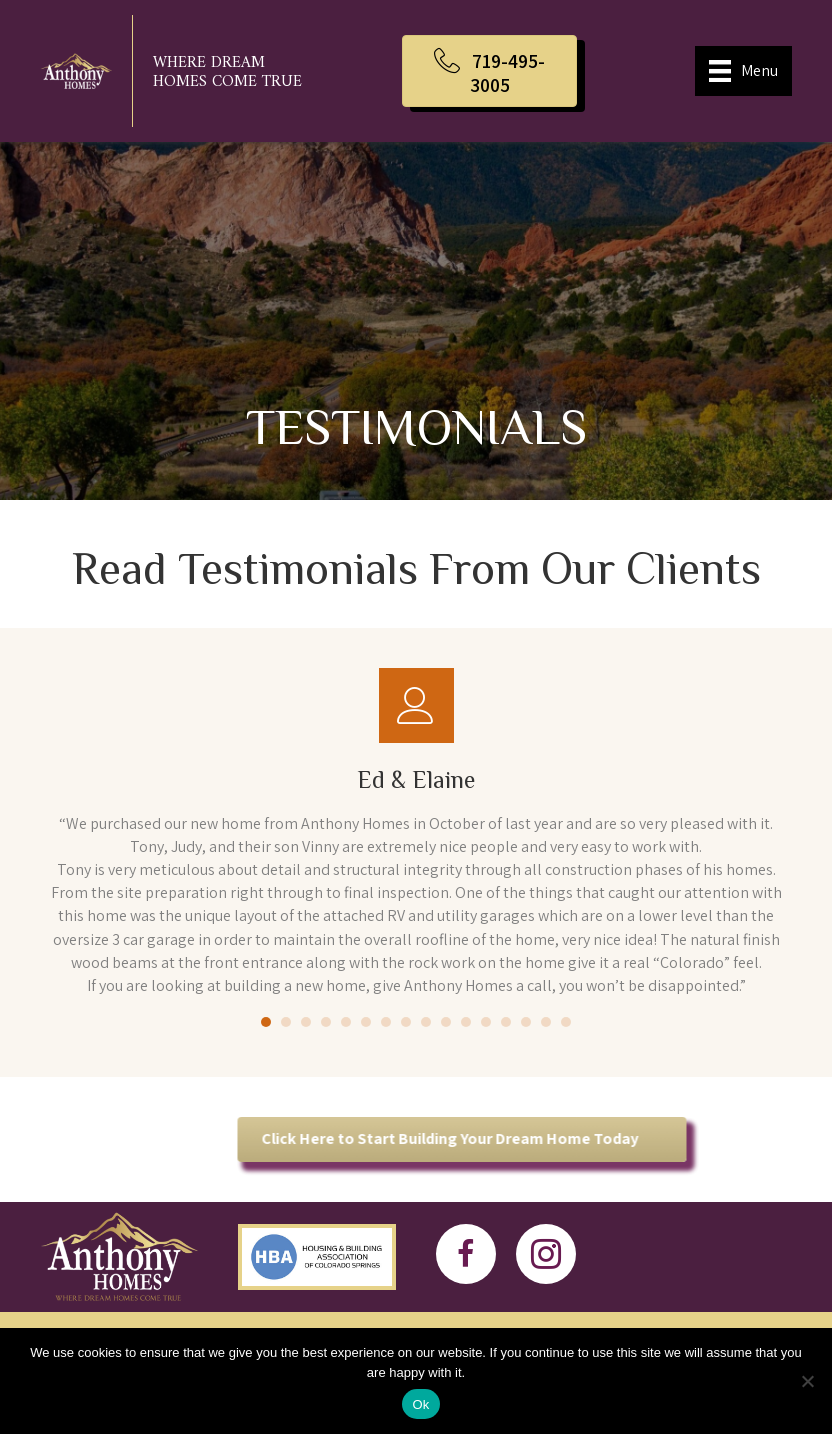 This screenshot has height=1434, width=832. I want to click on 16, so click(566, 1022).